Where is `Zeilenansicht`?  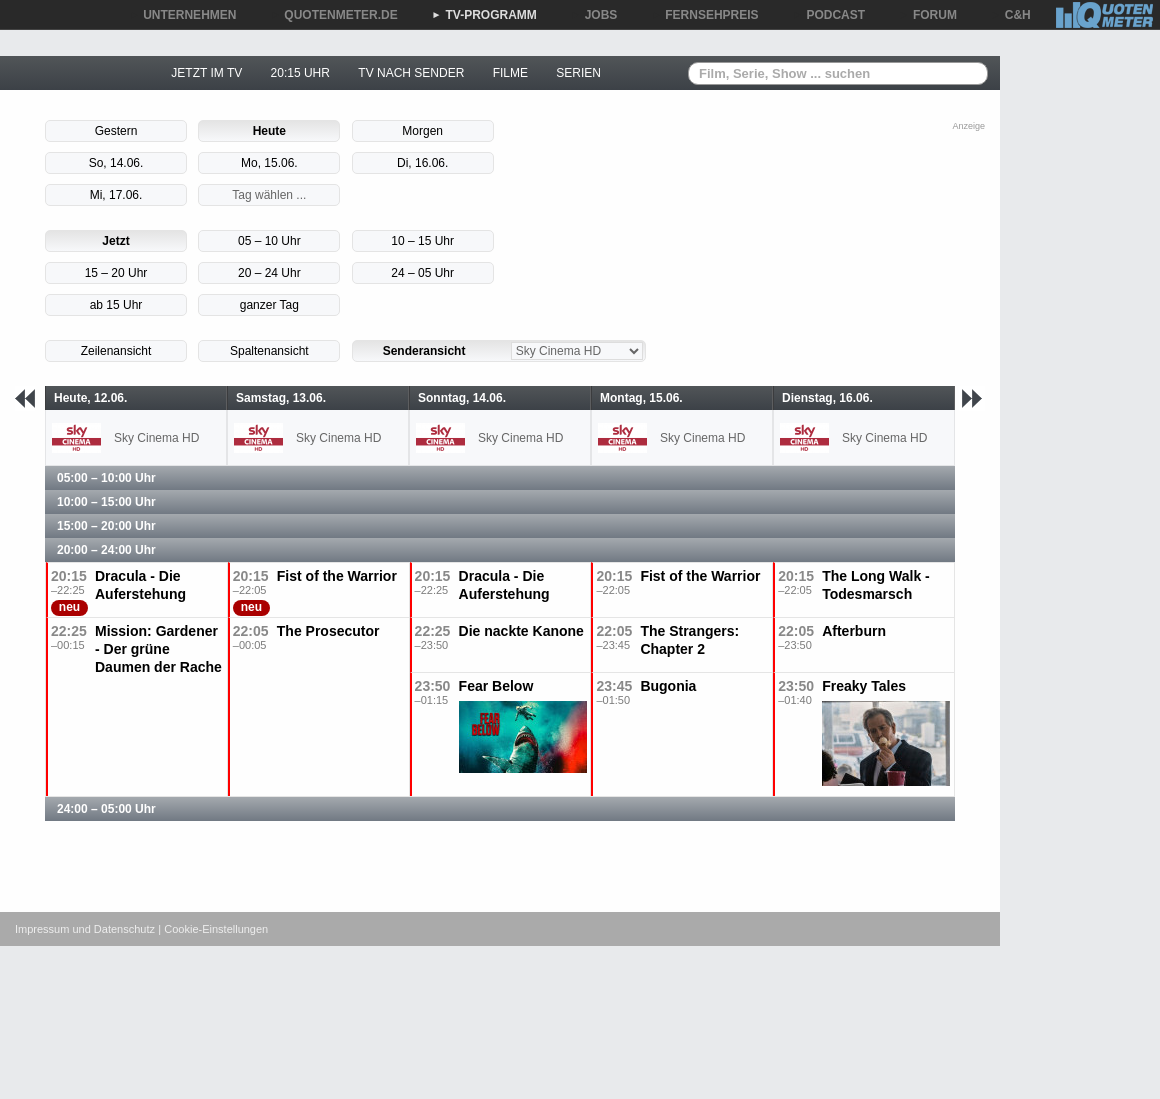
Zeilenansicht is located at coordinates (116, 351).